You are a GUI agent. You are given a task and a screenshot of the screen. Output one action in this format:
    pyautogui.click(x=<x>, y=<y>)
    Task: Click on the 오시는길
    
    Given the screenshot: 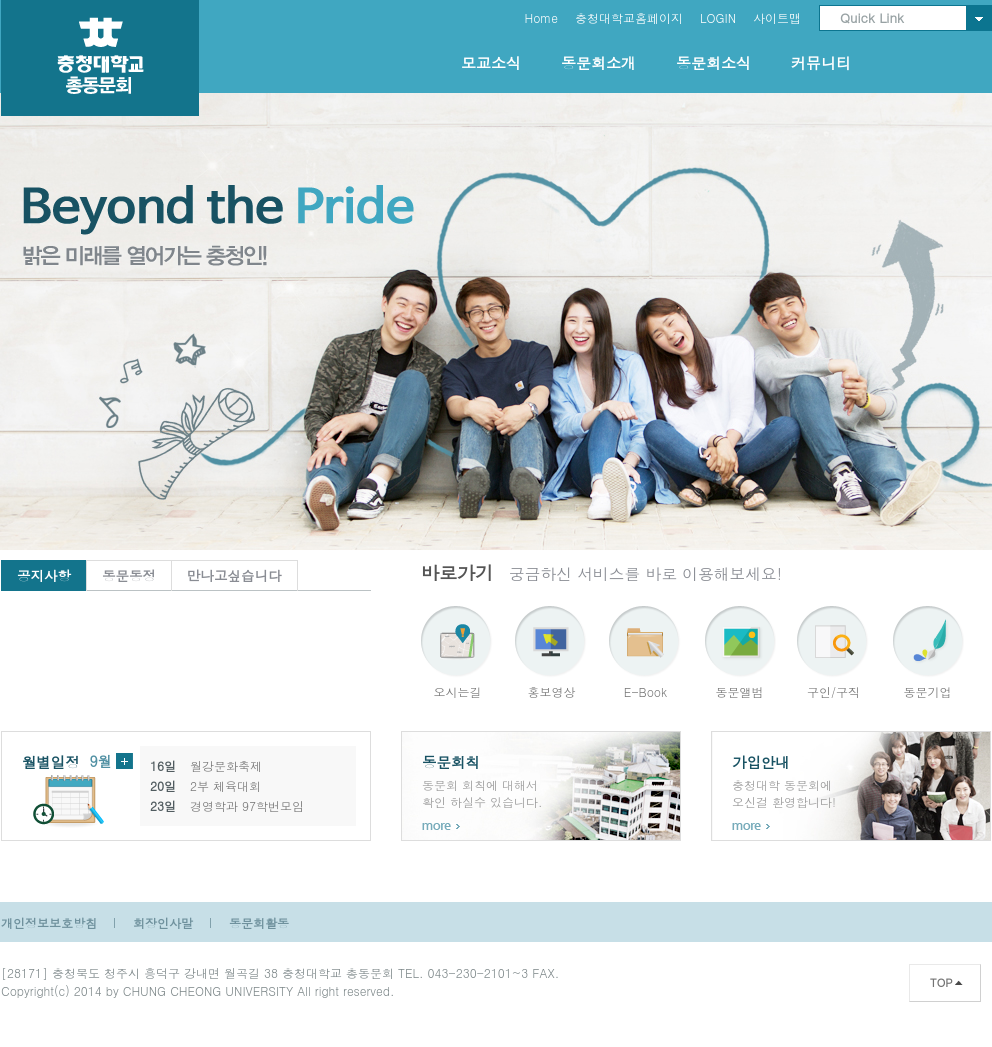 What is the action you would take?
    pyautogui.click(x=458, y=691)
    